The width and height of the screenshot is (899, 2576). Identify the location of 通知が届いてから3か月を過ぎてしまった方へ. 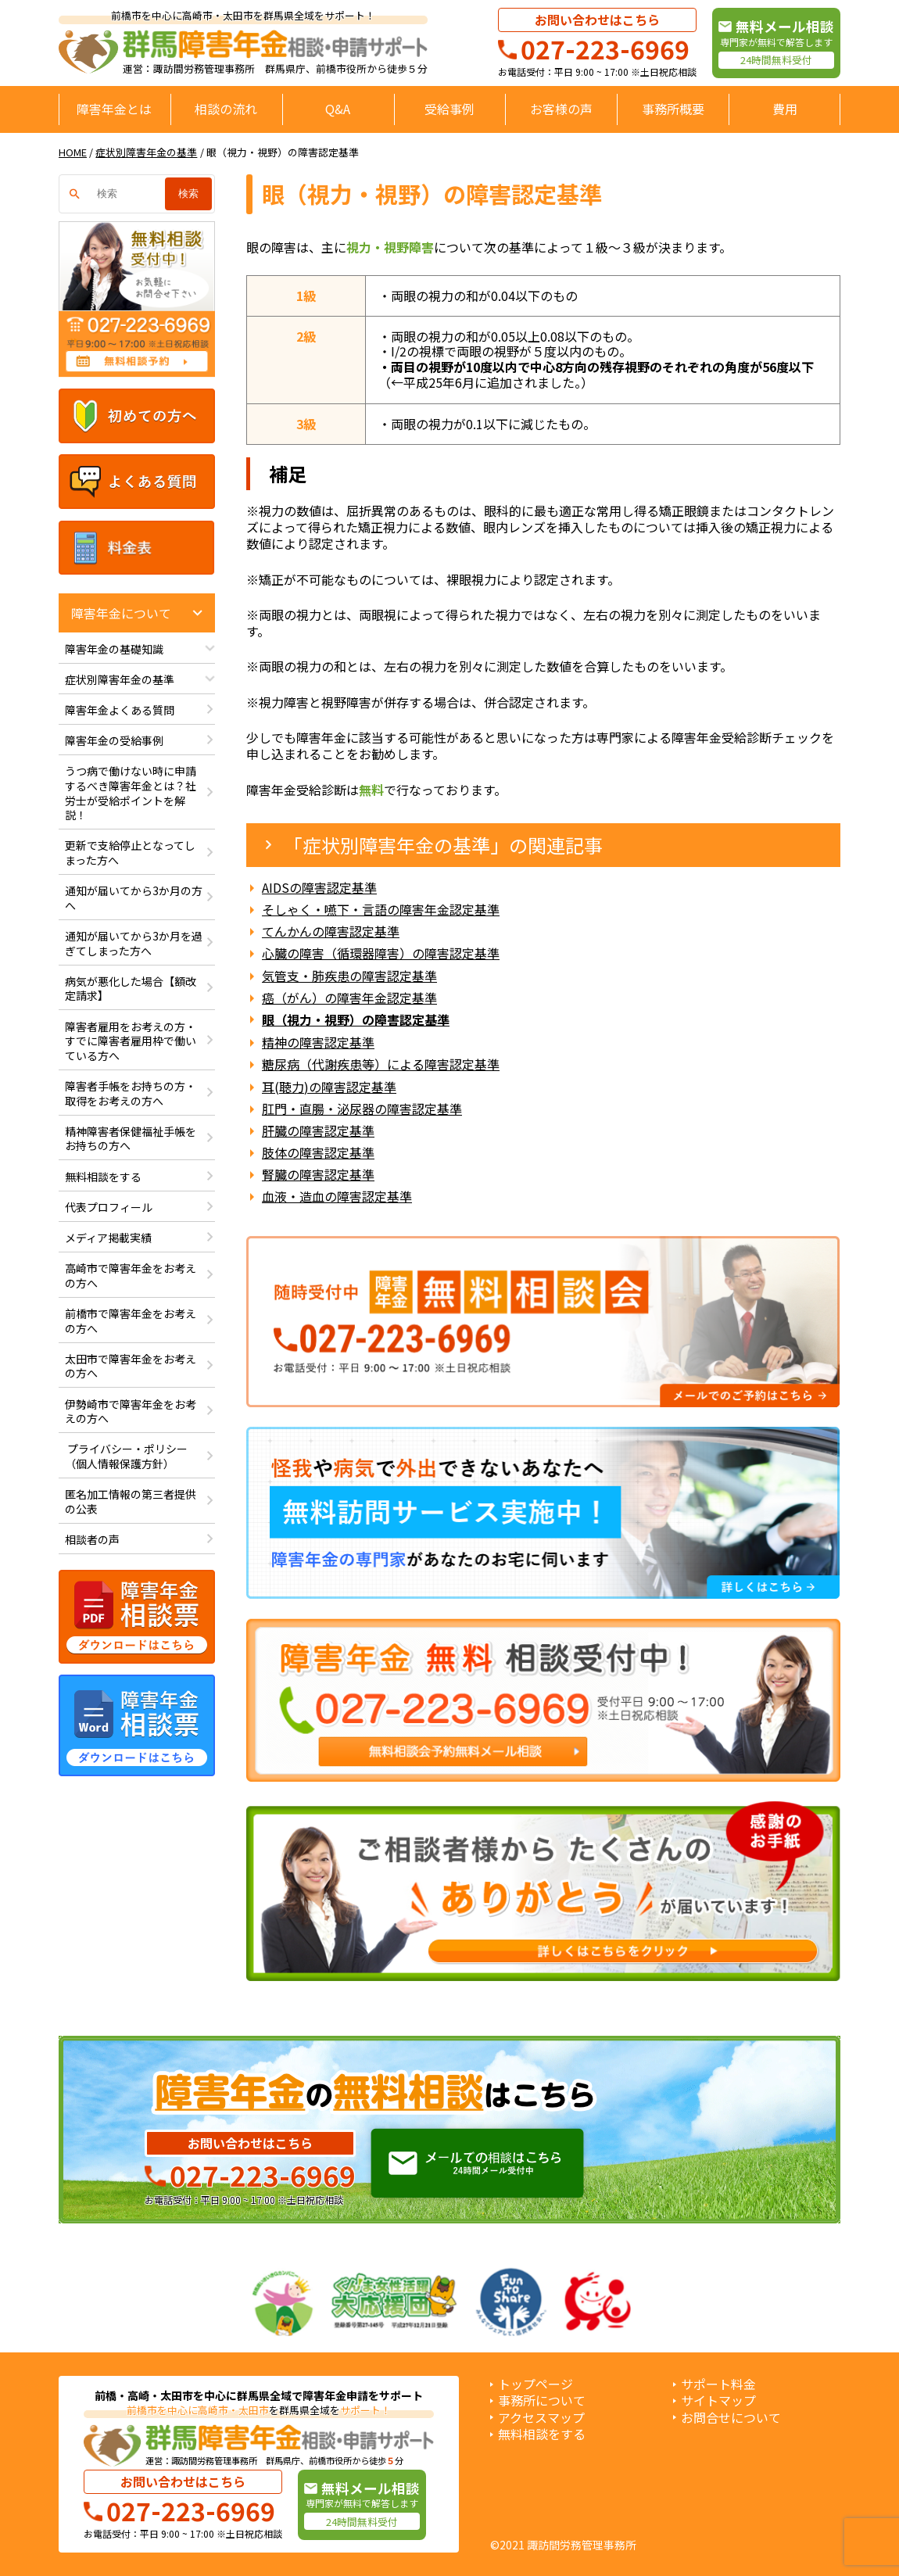
(133, 943).